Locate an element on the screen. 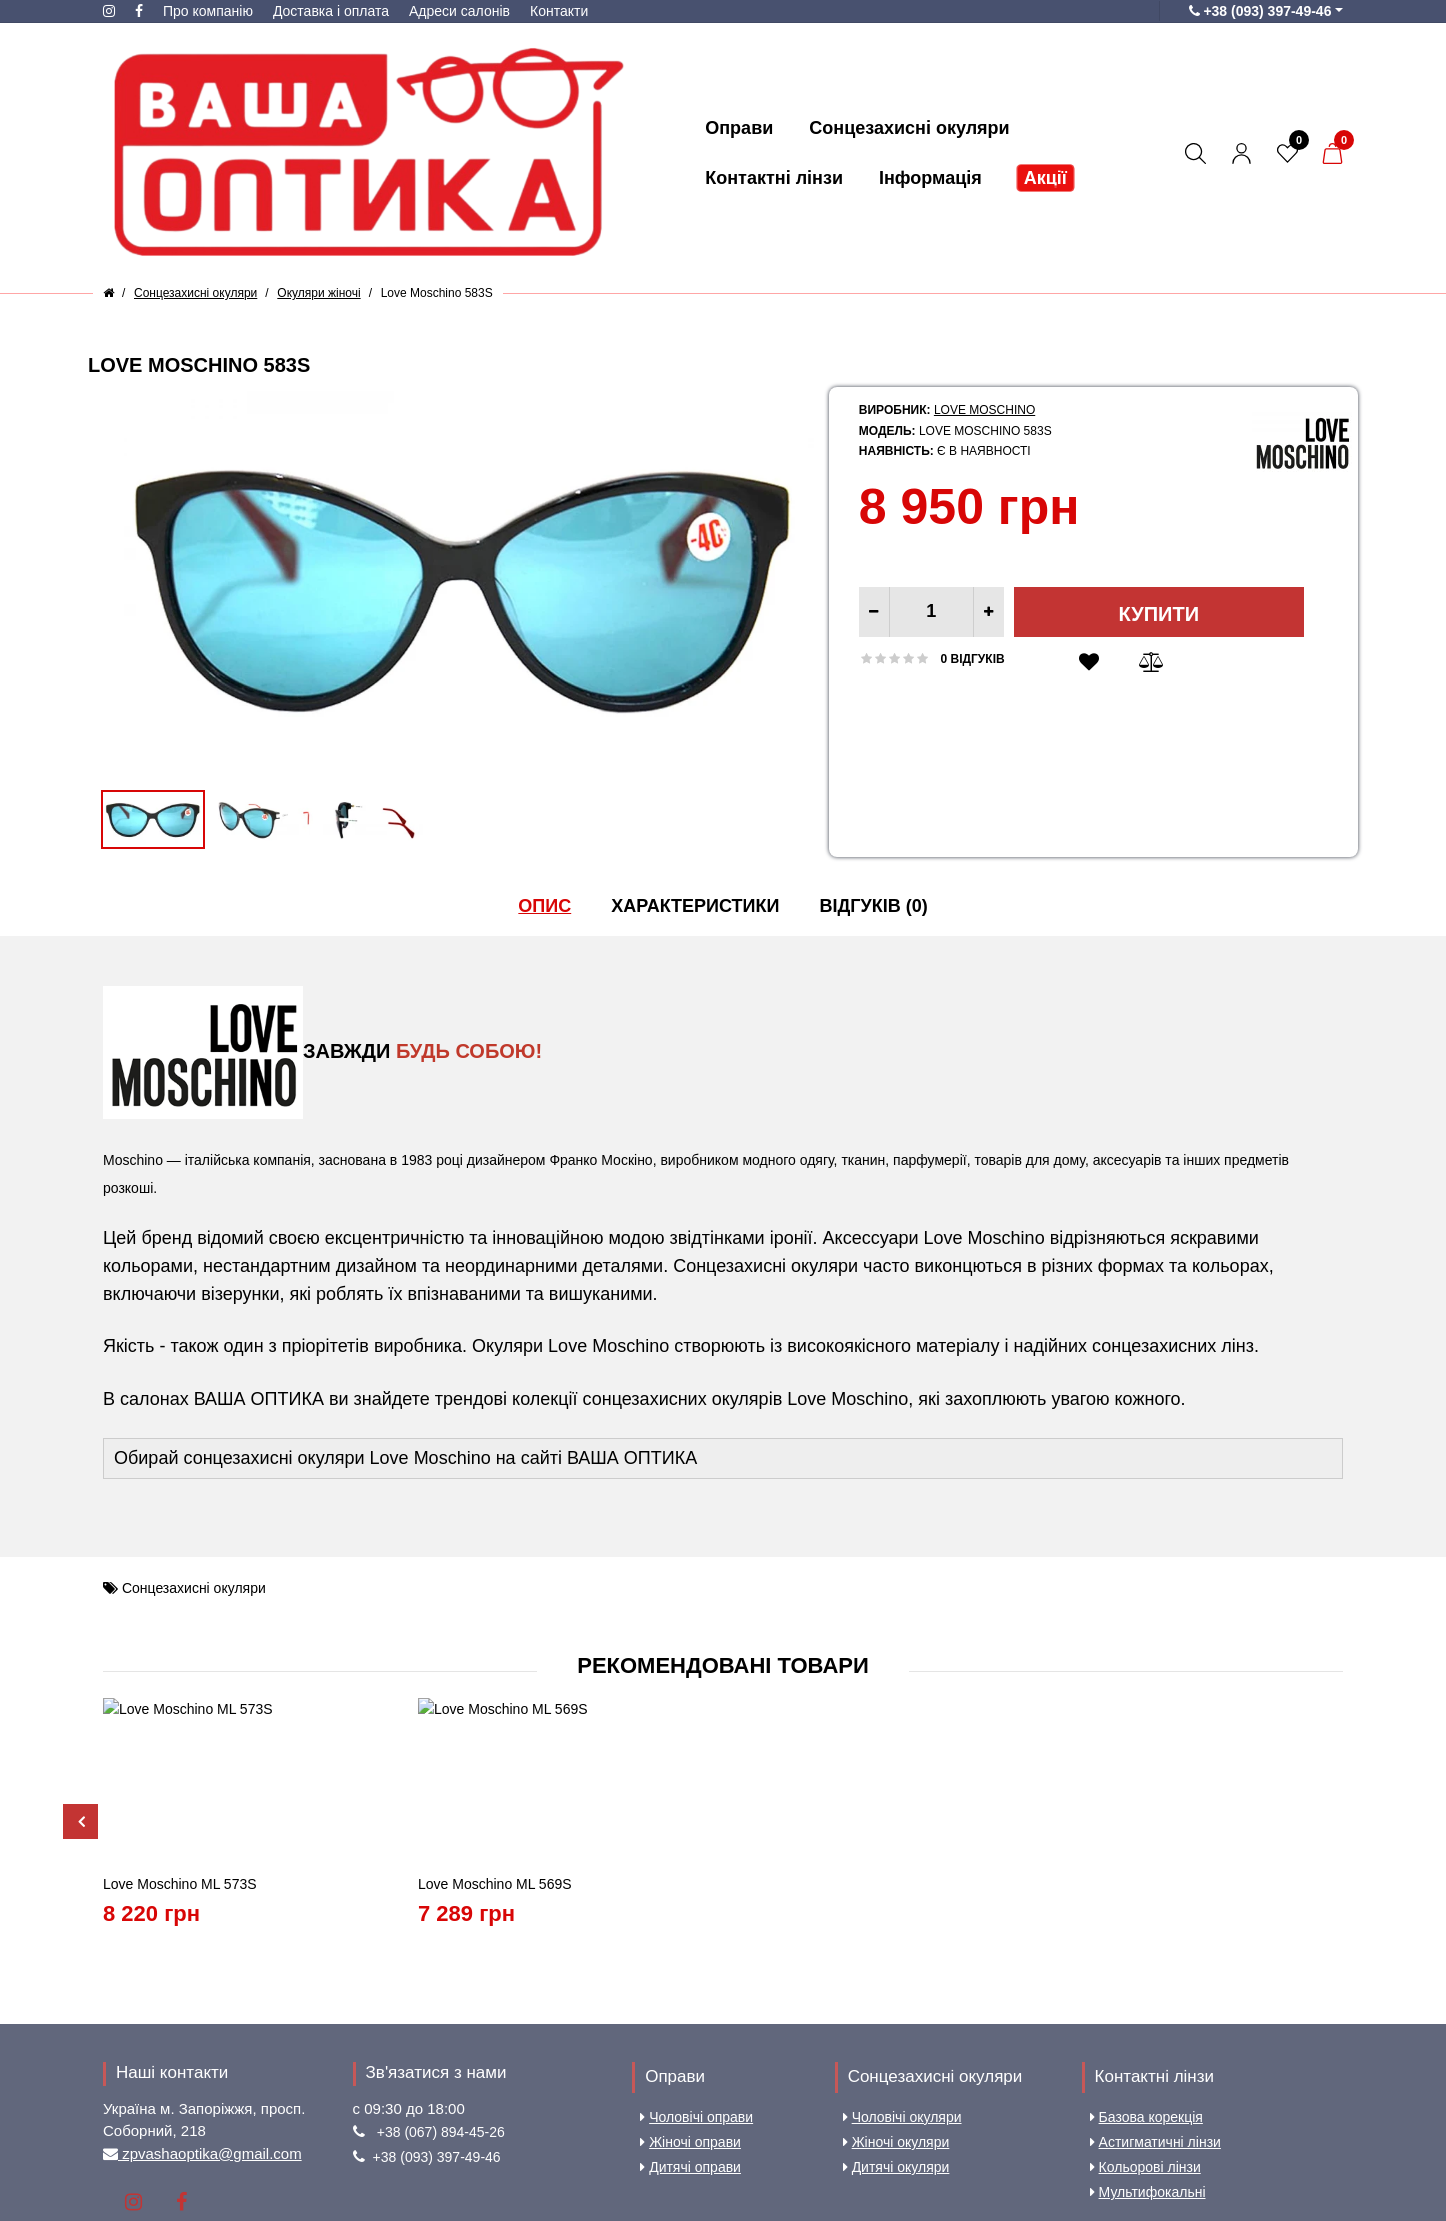 The width and height of the screenshot is (1446, 2221). Оправи is located at coordinates (675, 1930).